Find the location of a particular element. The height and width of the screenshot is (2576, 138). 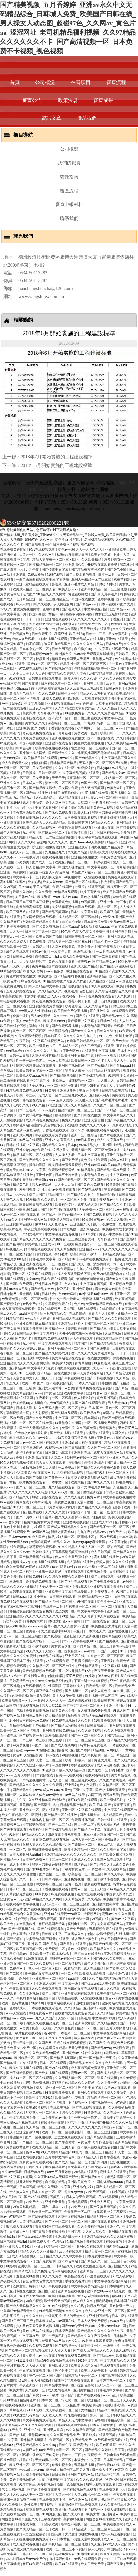

www.成人av.com is located at coordinates (66, 896).